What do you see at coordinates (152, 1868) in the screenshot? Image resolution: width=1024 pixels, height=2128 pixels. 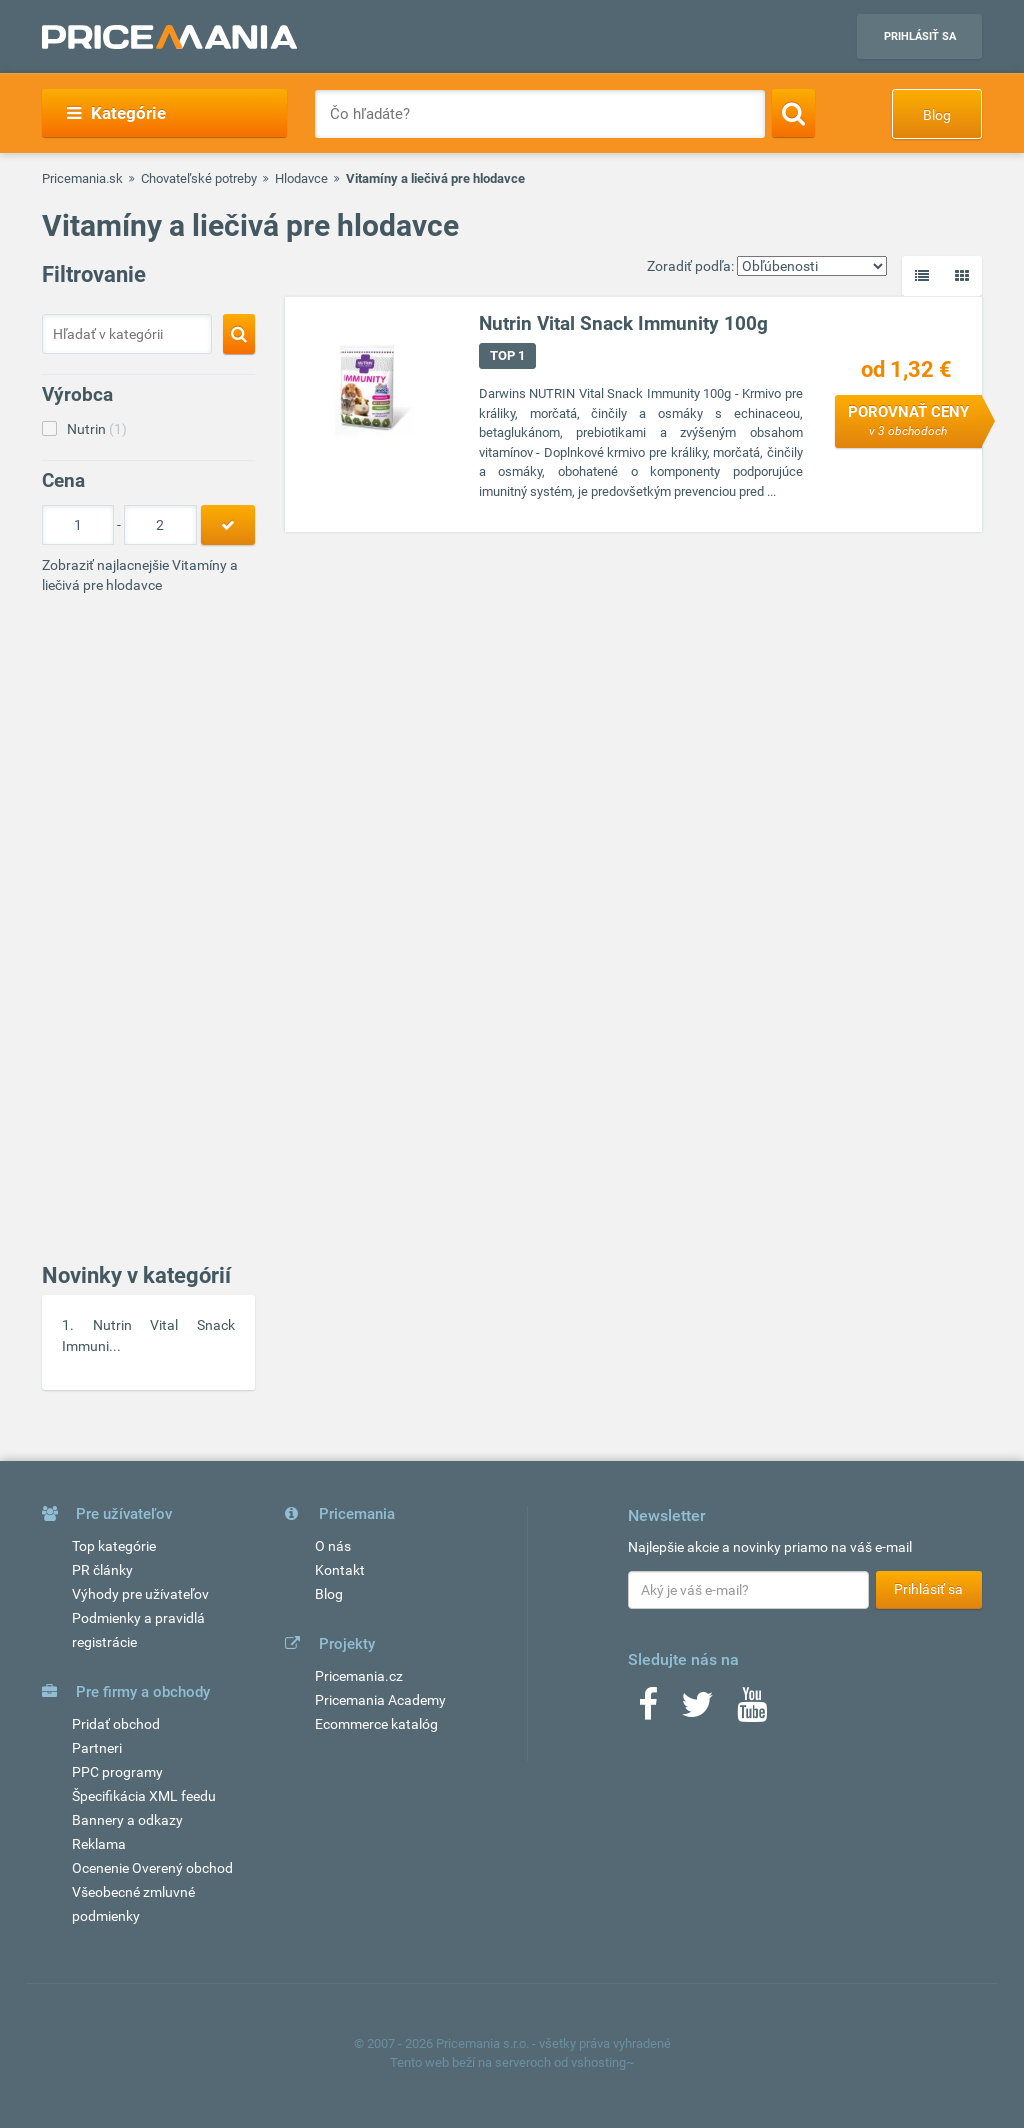 I see `Ocenenie Overený obchod` at bounding box center [152, 1868].